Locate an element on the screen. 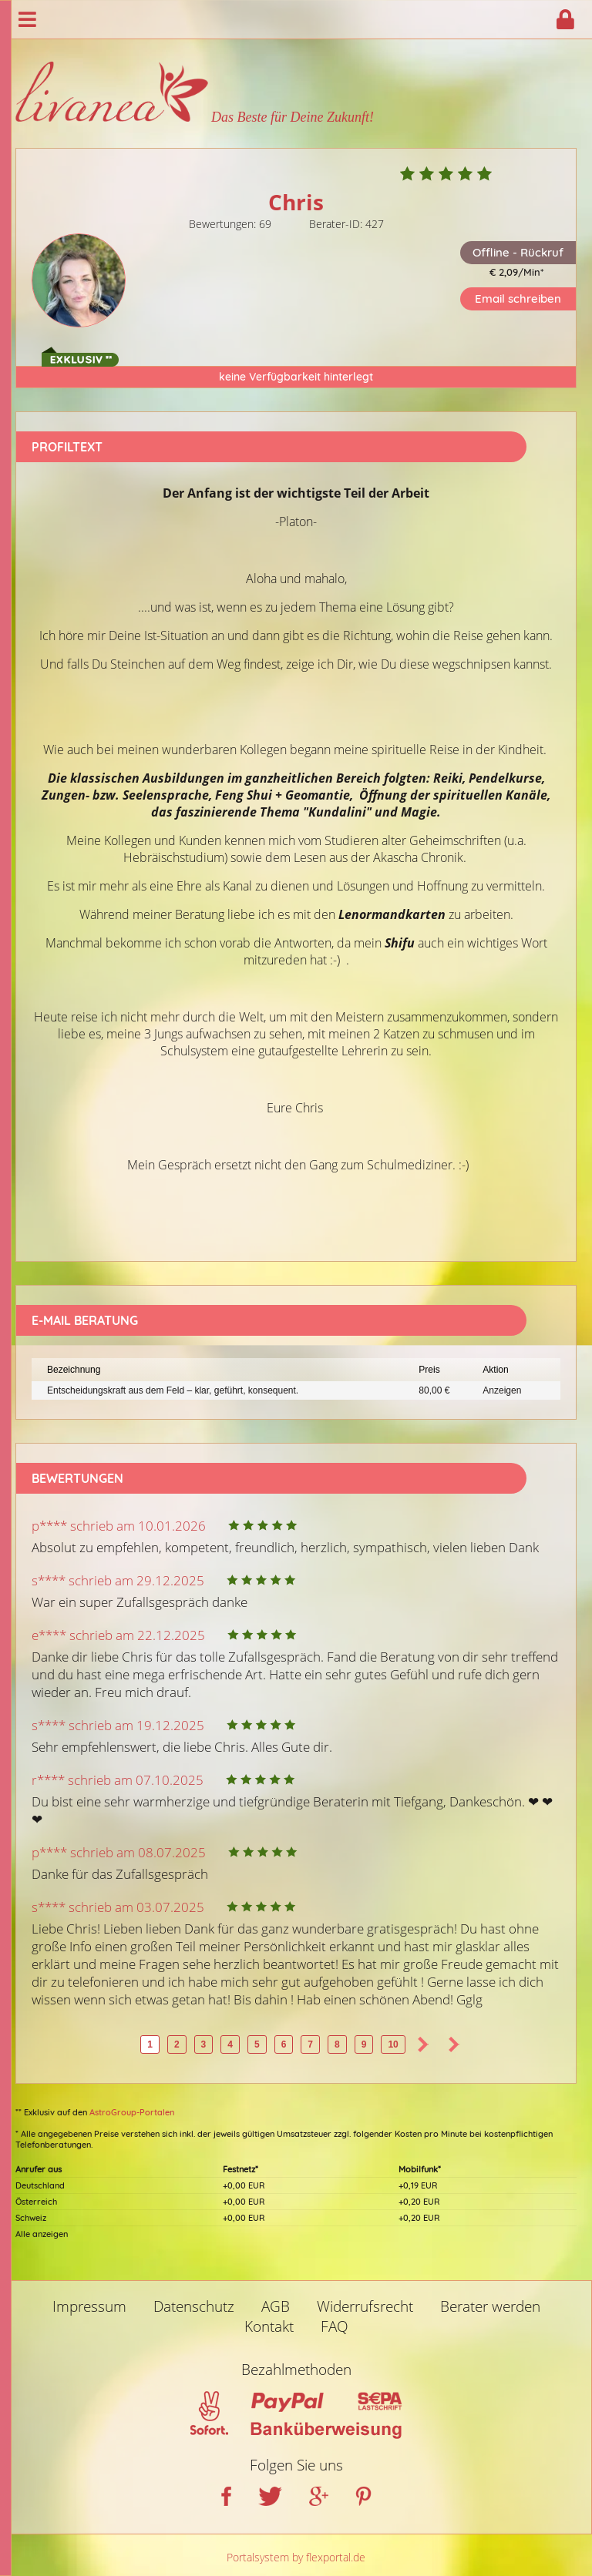 This screenshot has height=2576, width=592. Berater werden is located at coordinates (490, 2306).